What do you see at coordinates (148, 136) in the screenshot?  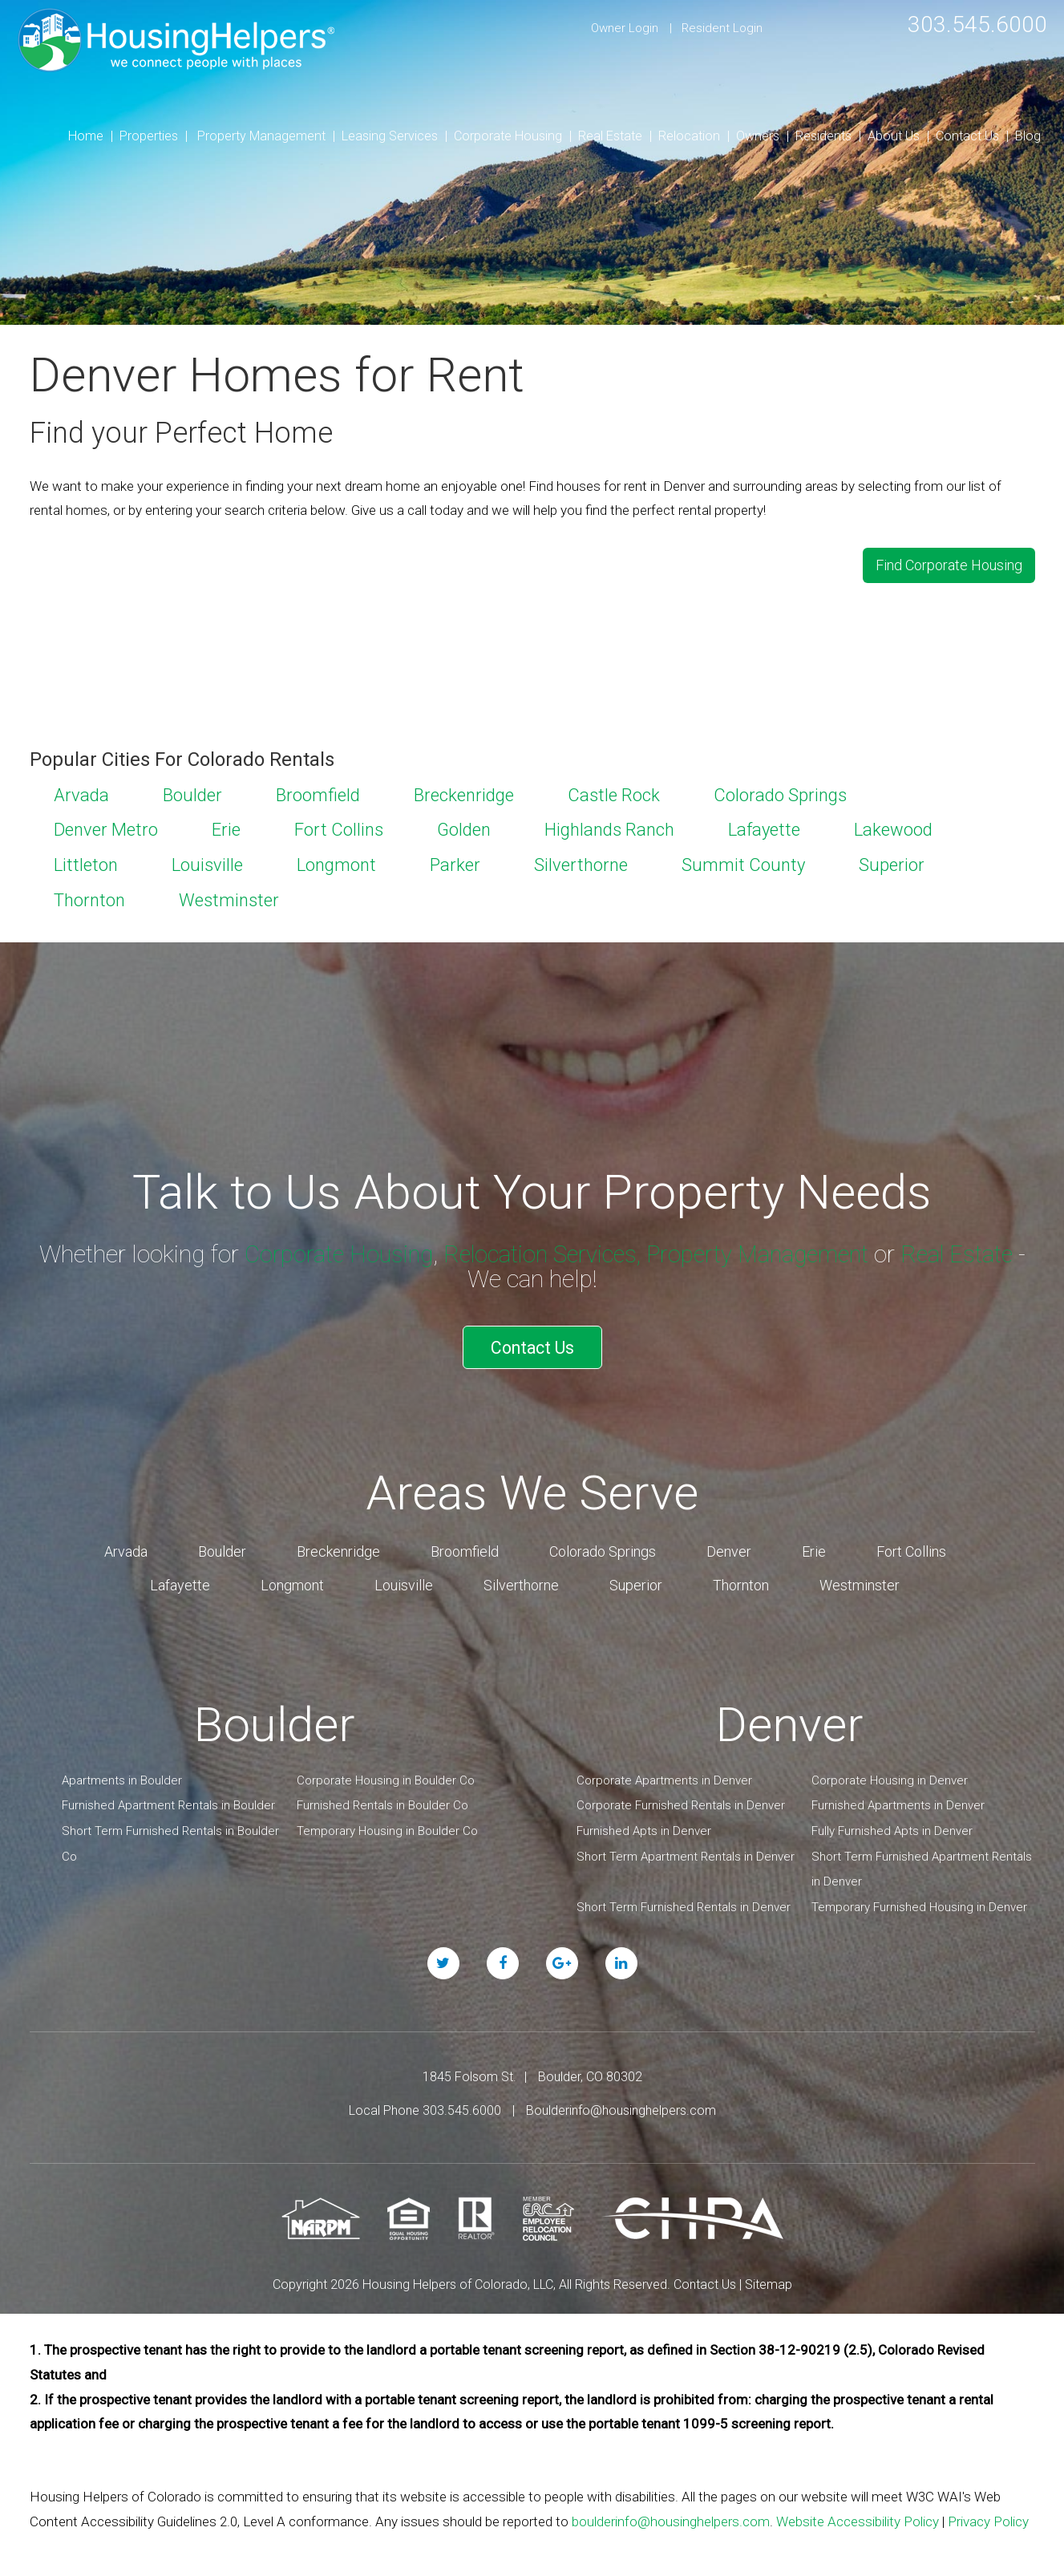 I see `Properties` at bounding box center [148, 136].